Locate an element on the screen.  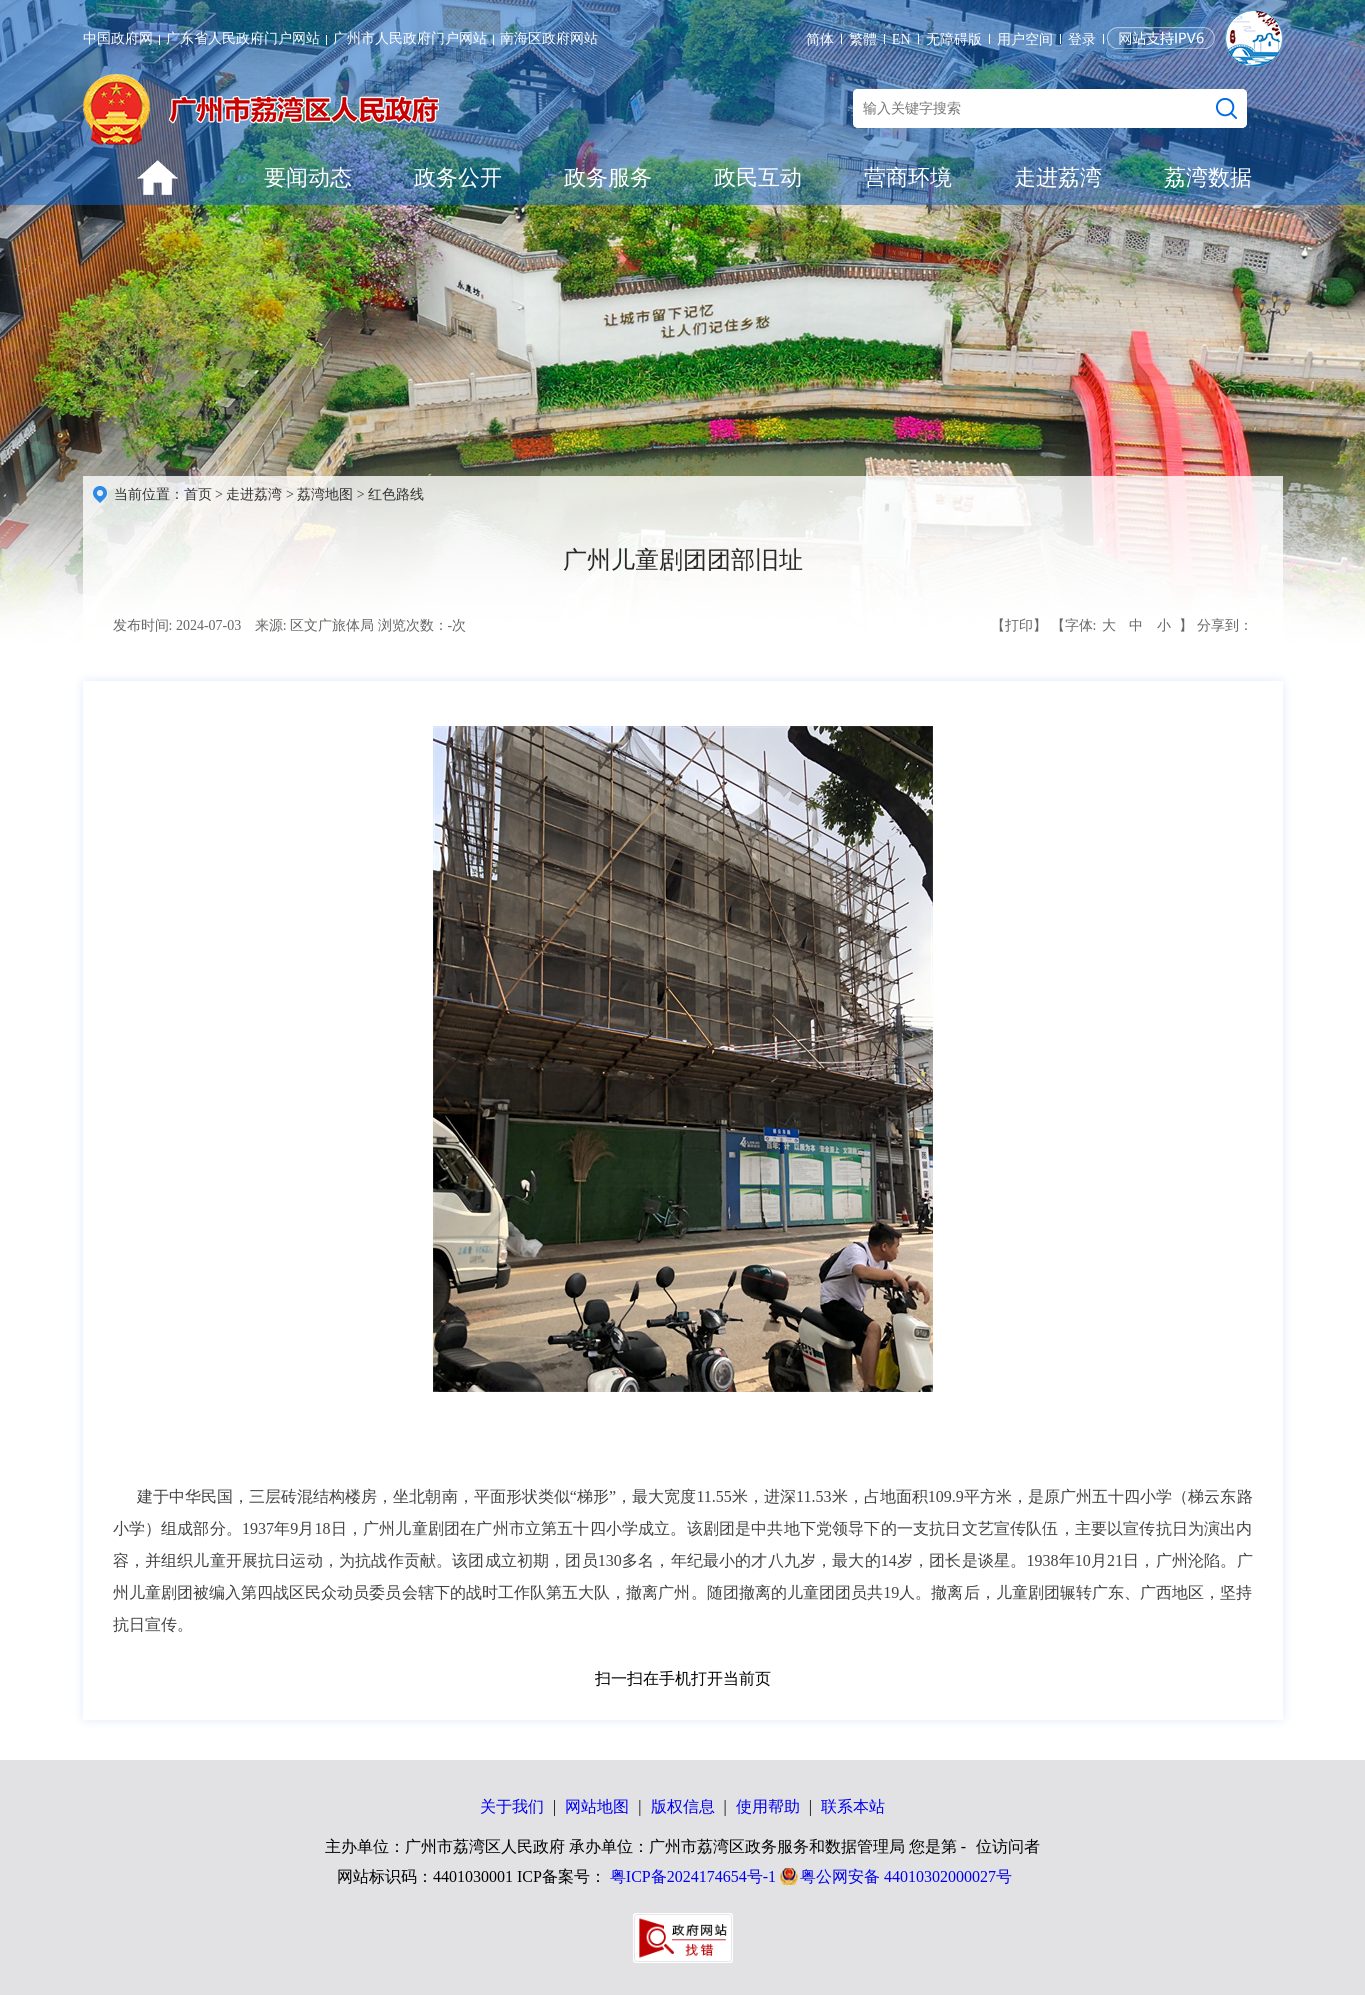
用户空间 is located at coordinates (1025, 39).